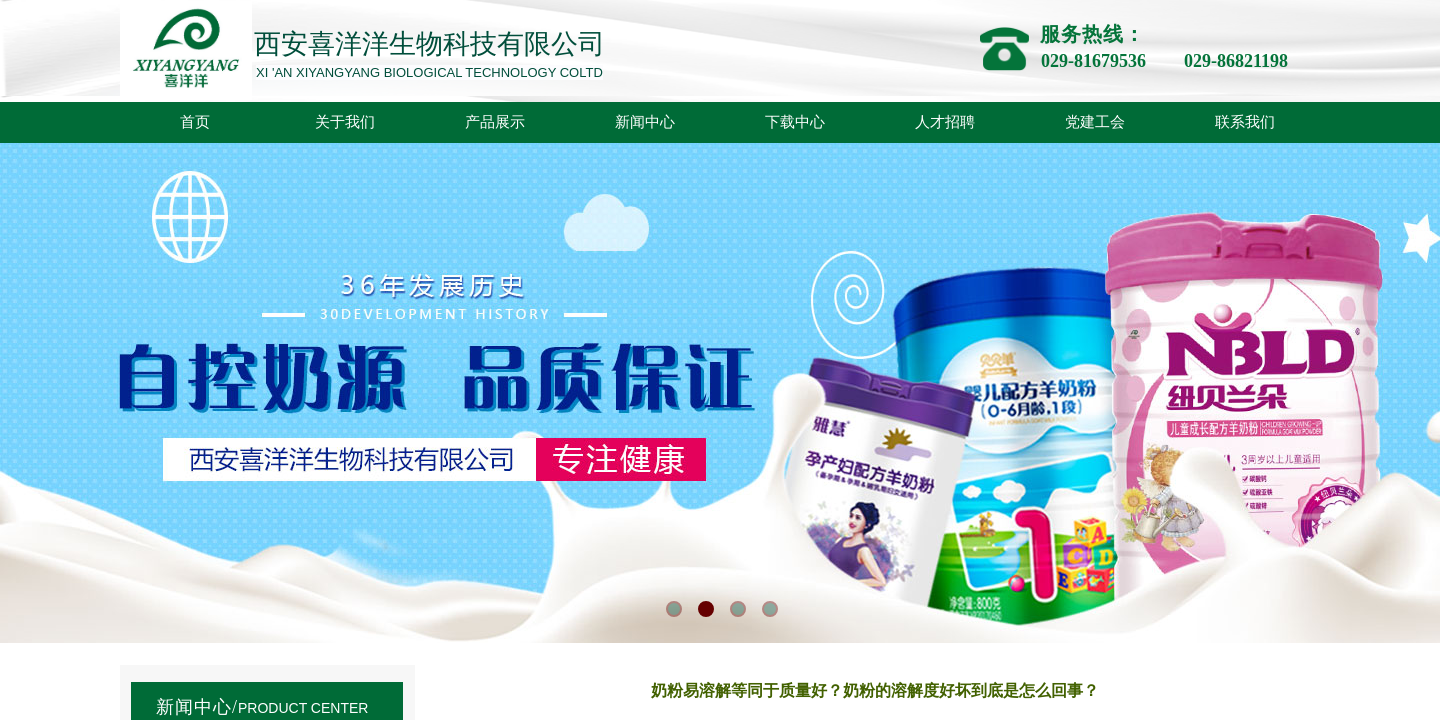  Describe the element at coordinates (1245, 122) in the screenshot. I see `联系我们` at that location.